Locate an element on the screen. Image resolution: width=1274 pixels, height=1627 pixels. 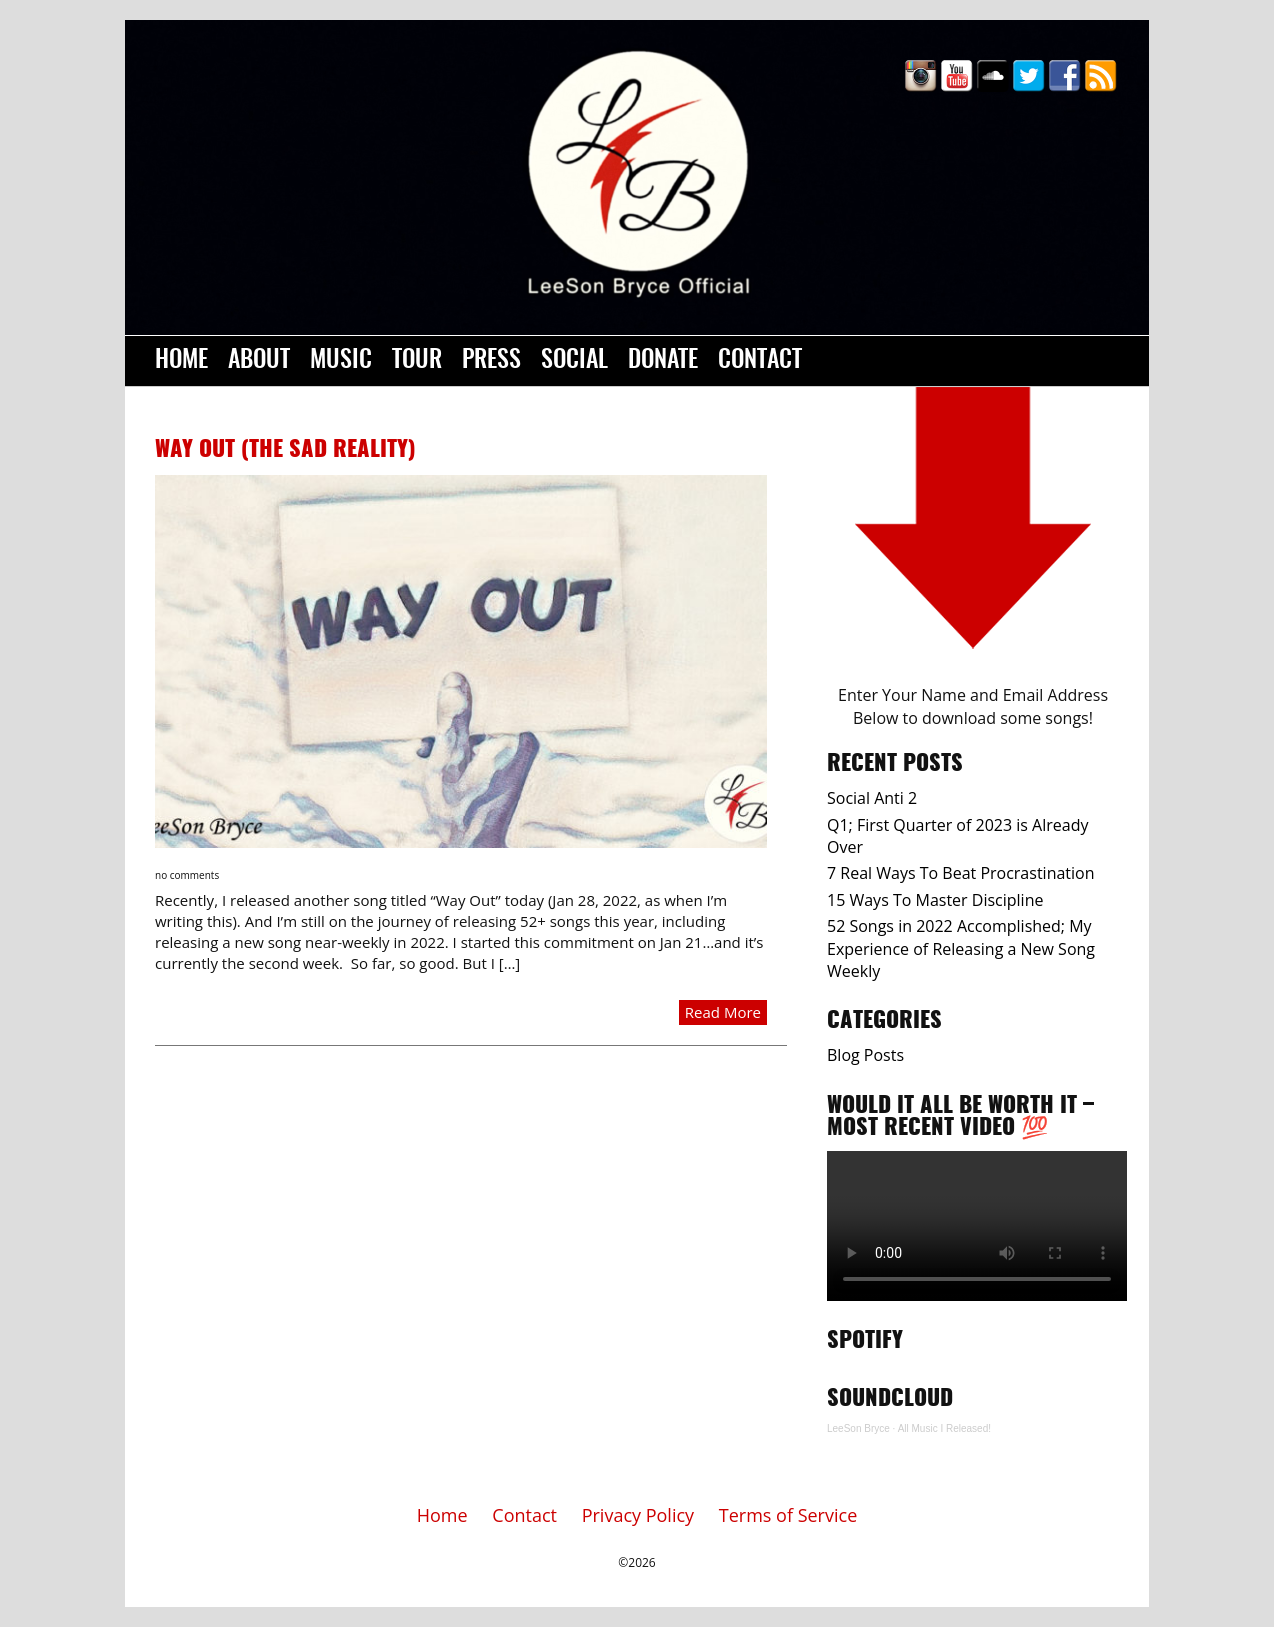
15 Ways To Master Discipline is located at coordinates (935, 900).